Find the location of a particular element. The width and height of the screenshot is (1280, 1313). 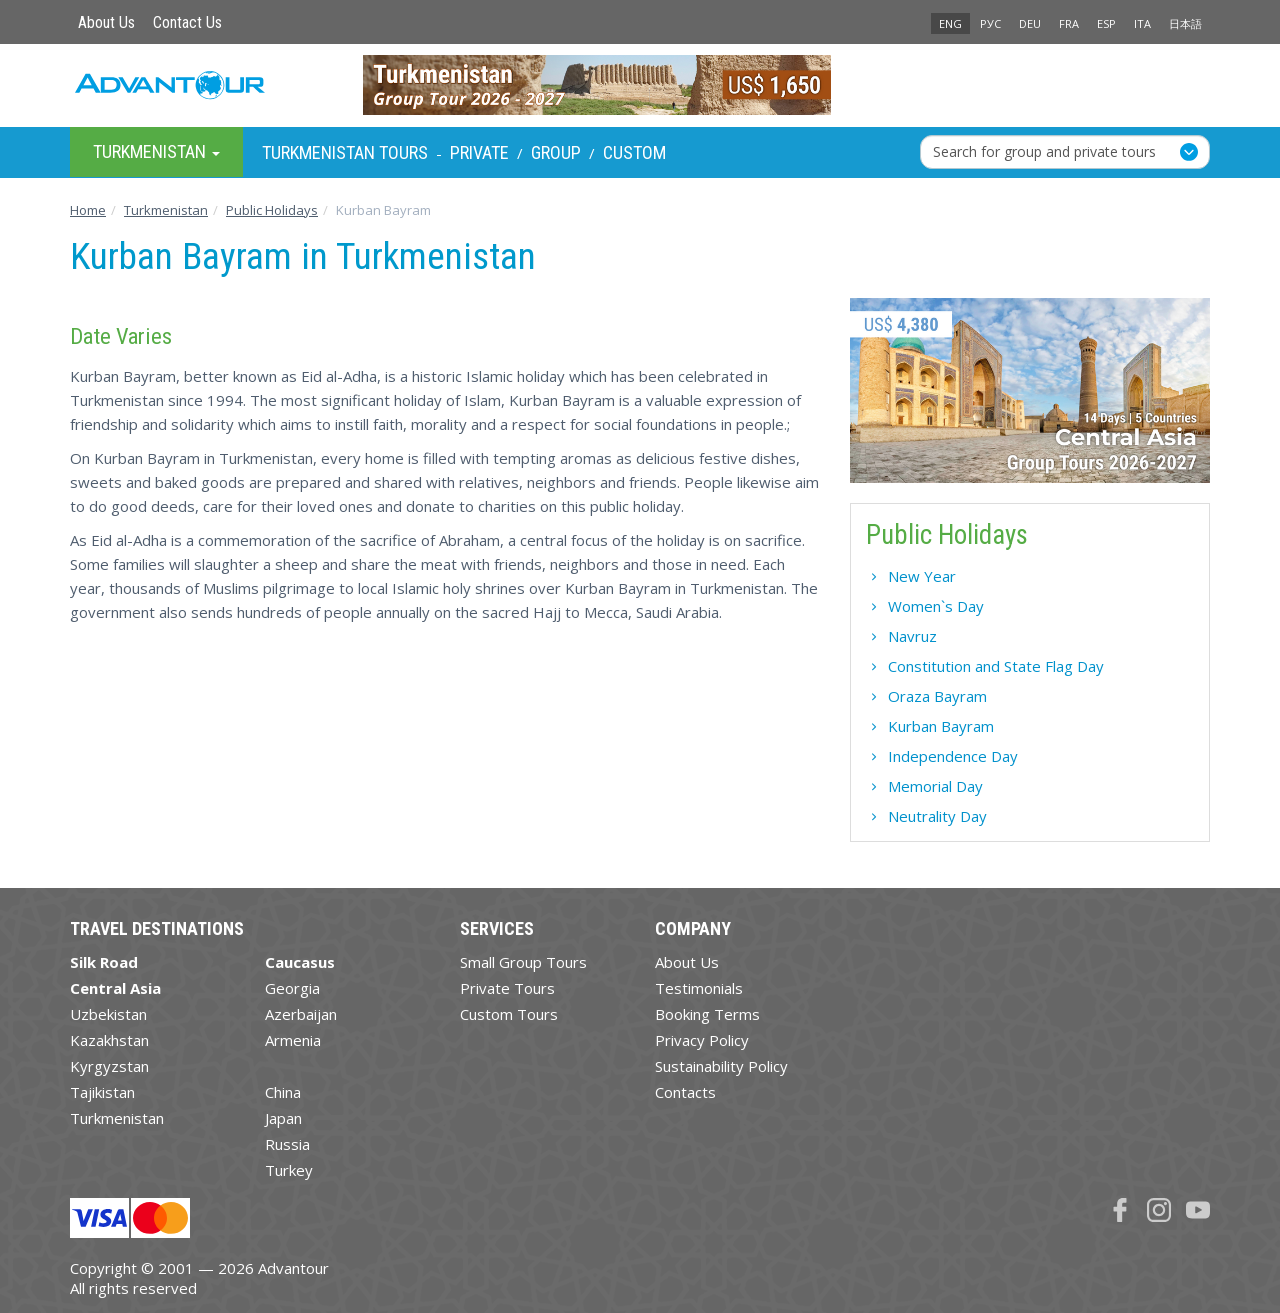

Private Tours is located at coordinates (507, 988).